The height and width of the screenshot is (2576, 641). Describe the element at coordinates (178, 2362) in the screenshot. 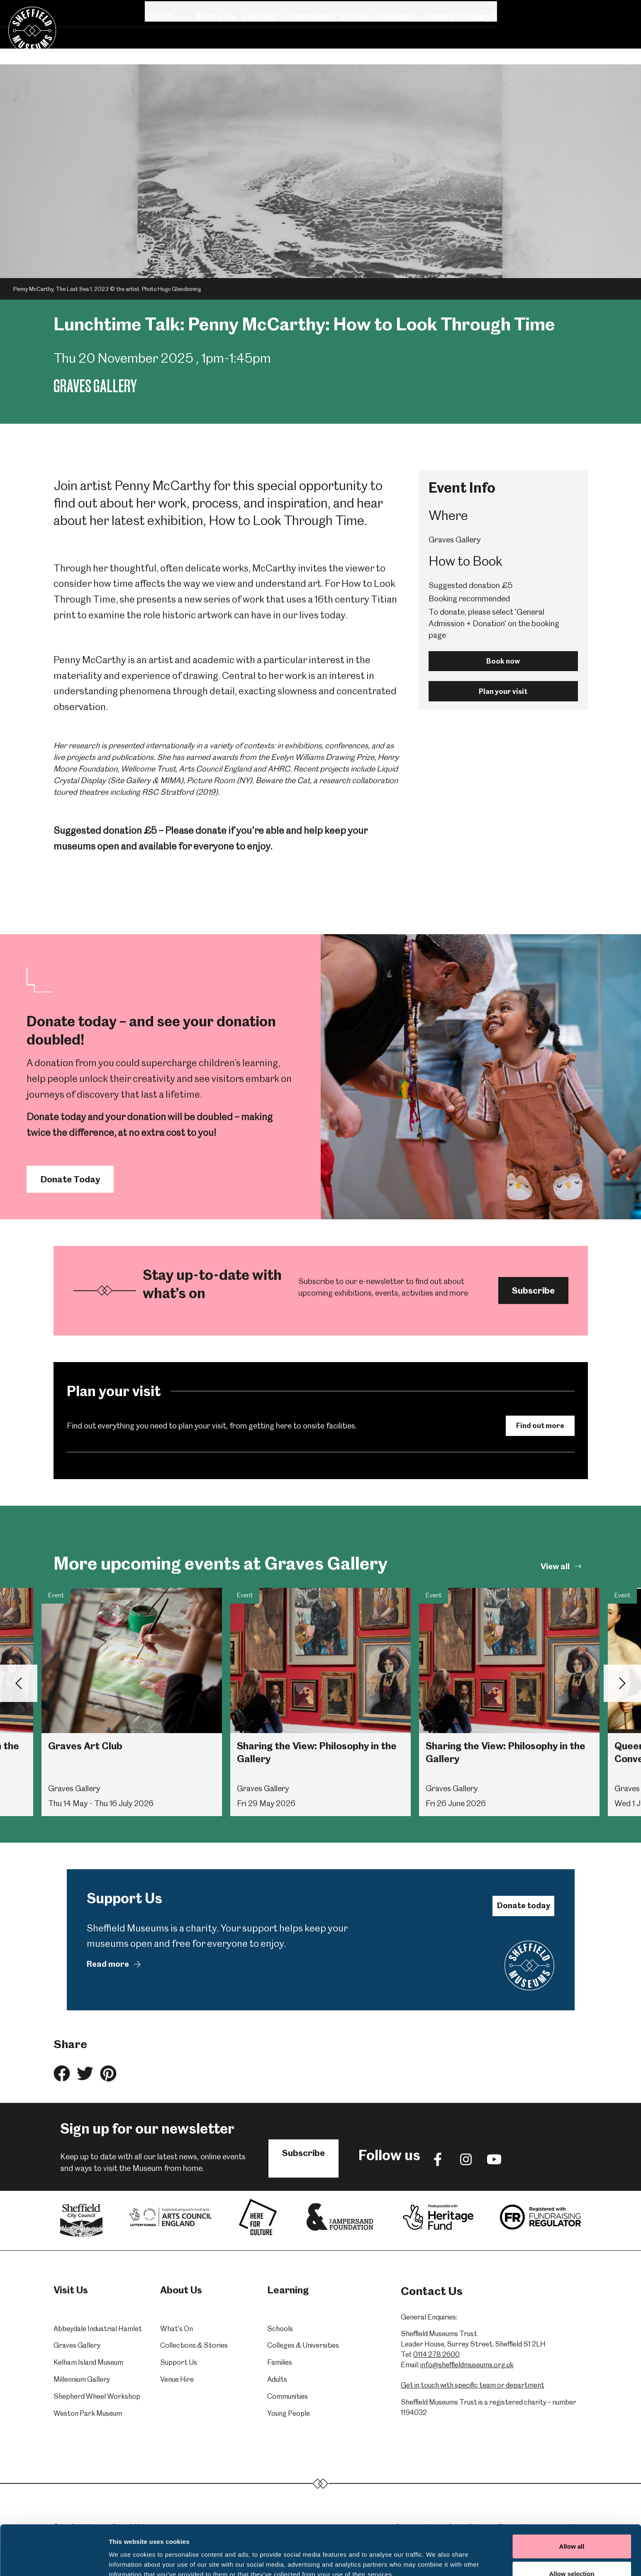

I see `Support Us` at that location.